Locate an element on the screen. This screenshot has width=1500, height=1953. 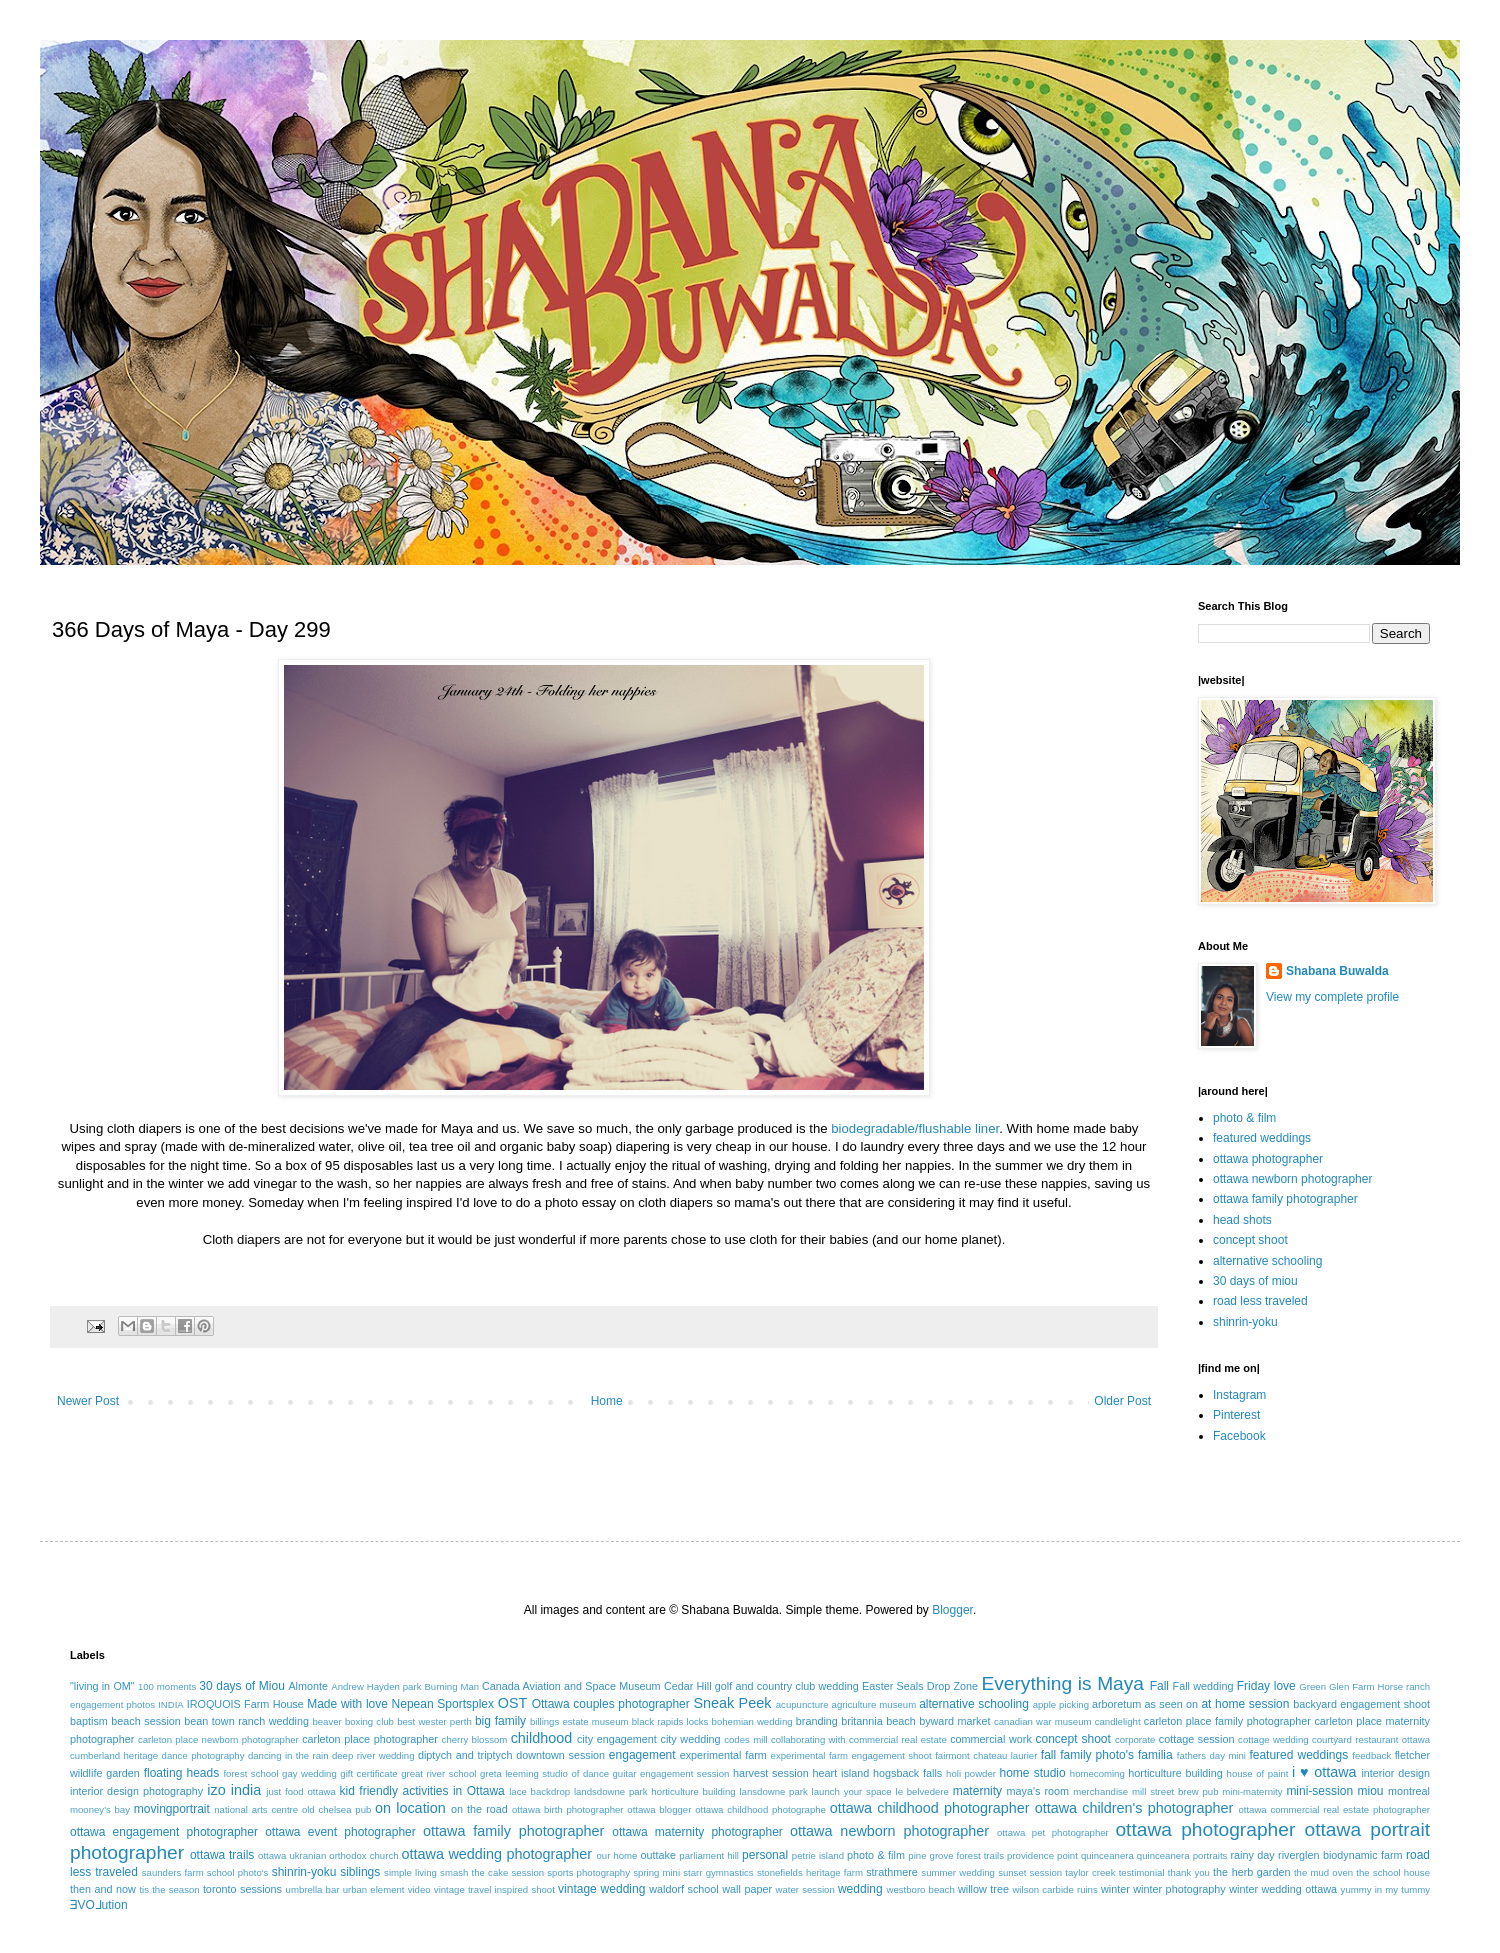
water session is located at coordinates (805, 1889).